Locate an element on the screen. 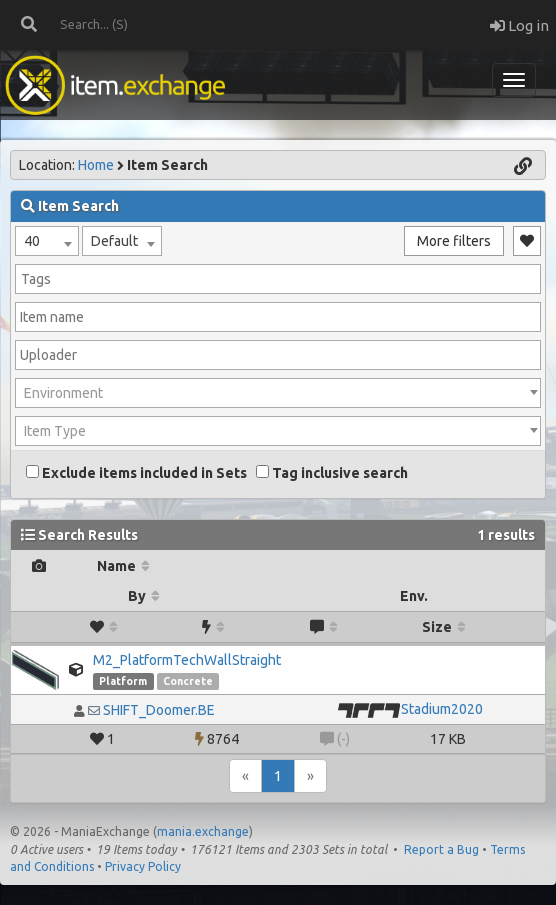  40 [textbox] is located at coordinates (32, 241).